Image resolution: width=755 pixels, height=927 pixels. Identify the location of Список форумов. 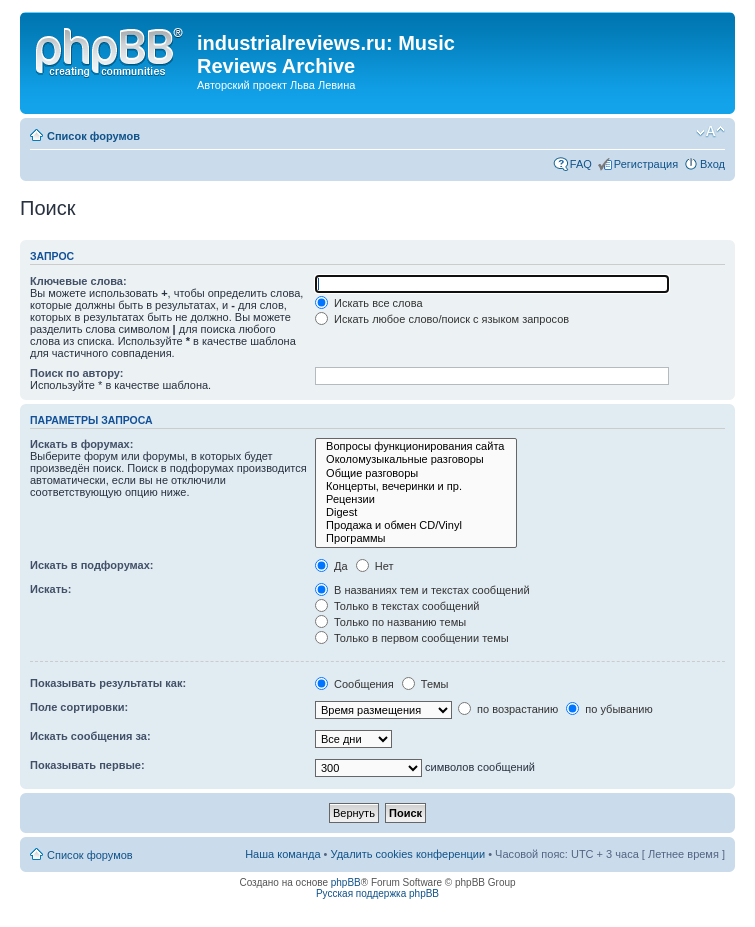
(93, 136).